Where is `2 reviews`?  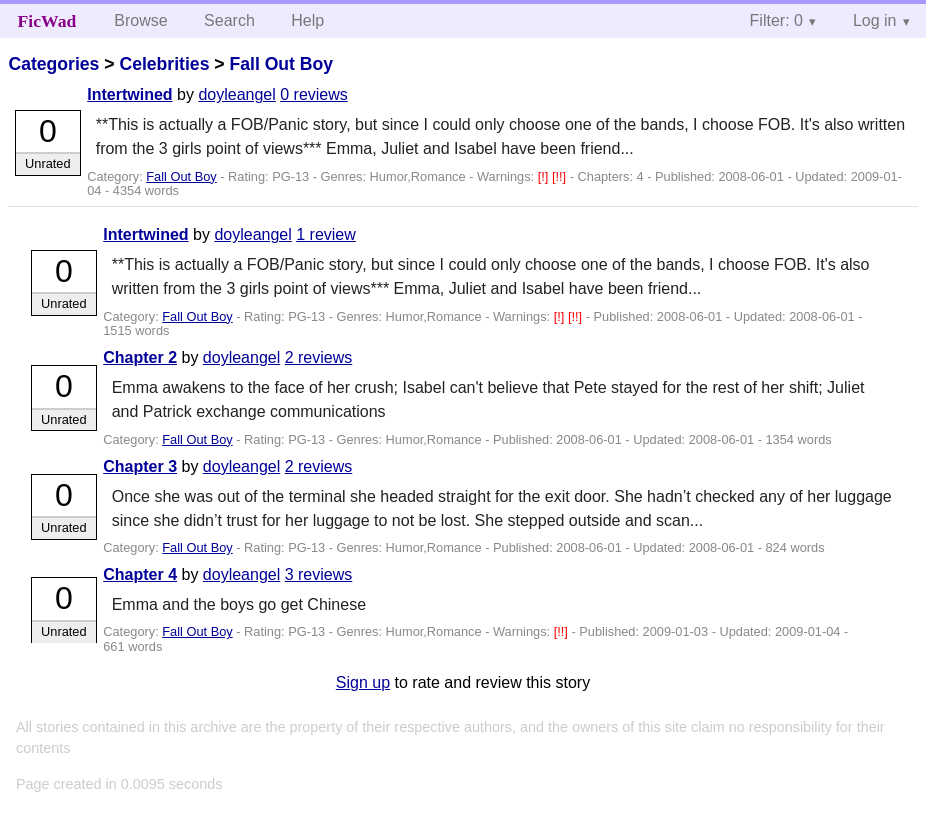 2 reviews is located at coordinates (319, 357).